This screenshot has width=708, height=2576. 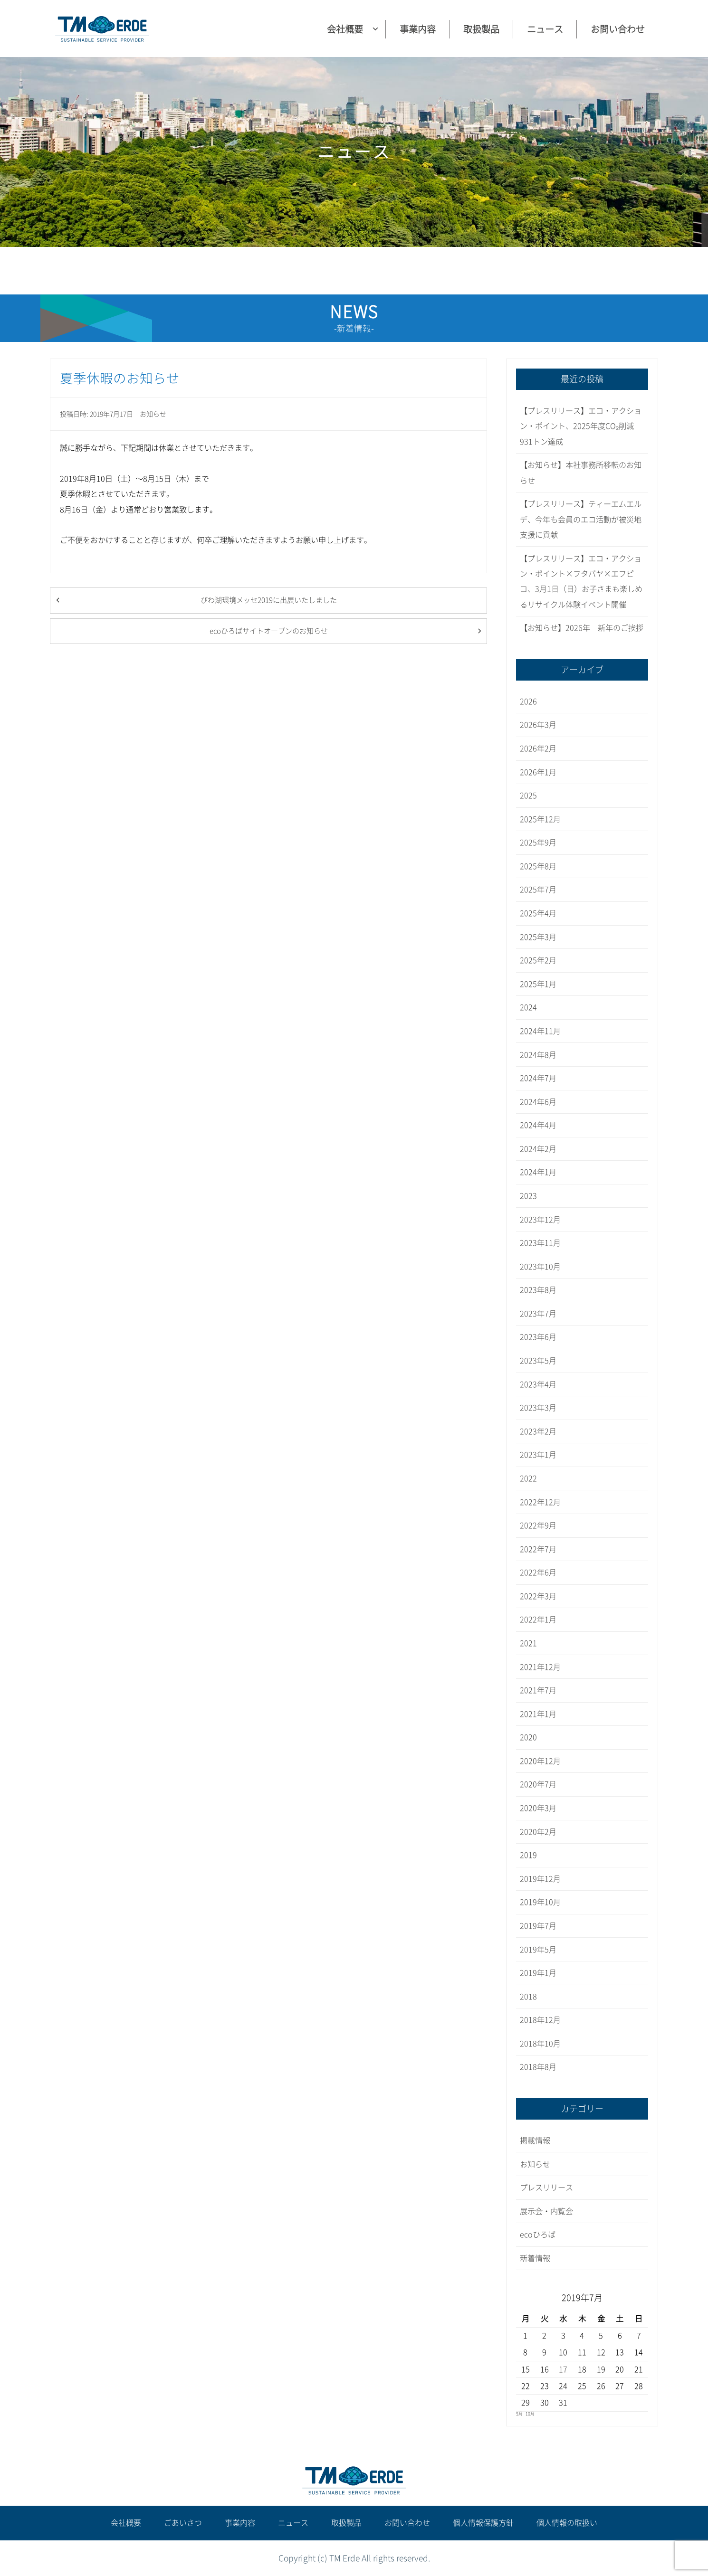 I want to click on 2019年5月, so click(x=538, y=1949).